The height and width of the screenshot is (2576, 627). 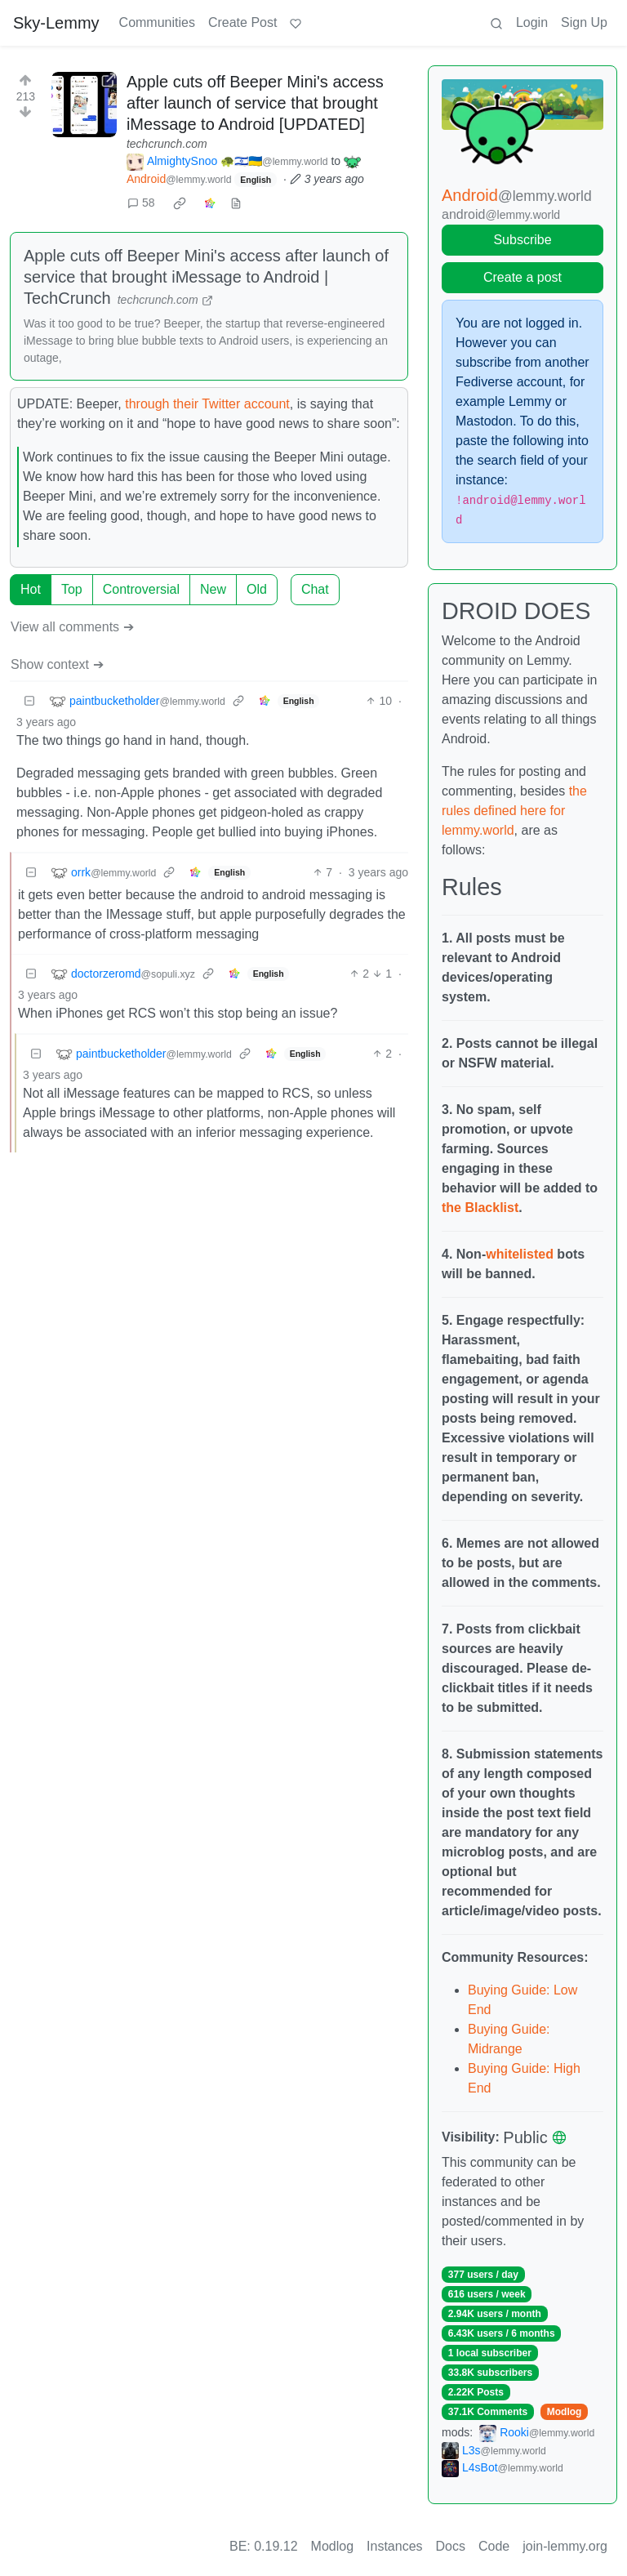 I want to click on Create a post, so click(x=522, y=277).